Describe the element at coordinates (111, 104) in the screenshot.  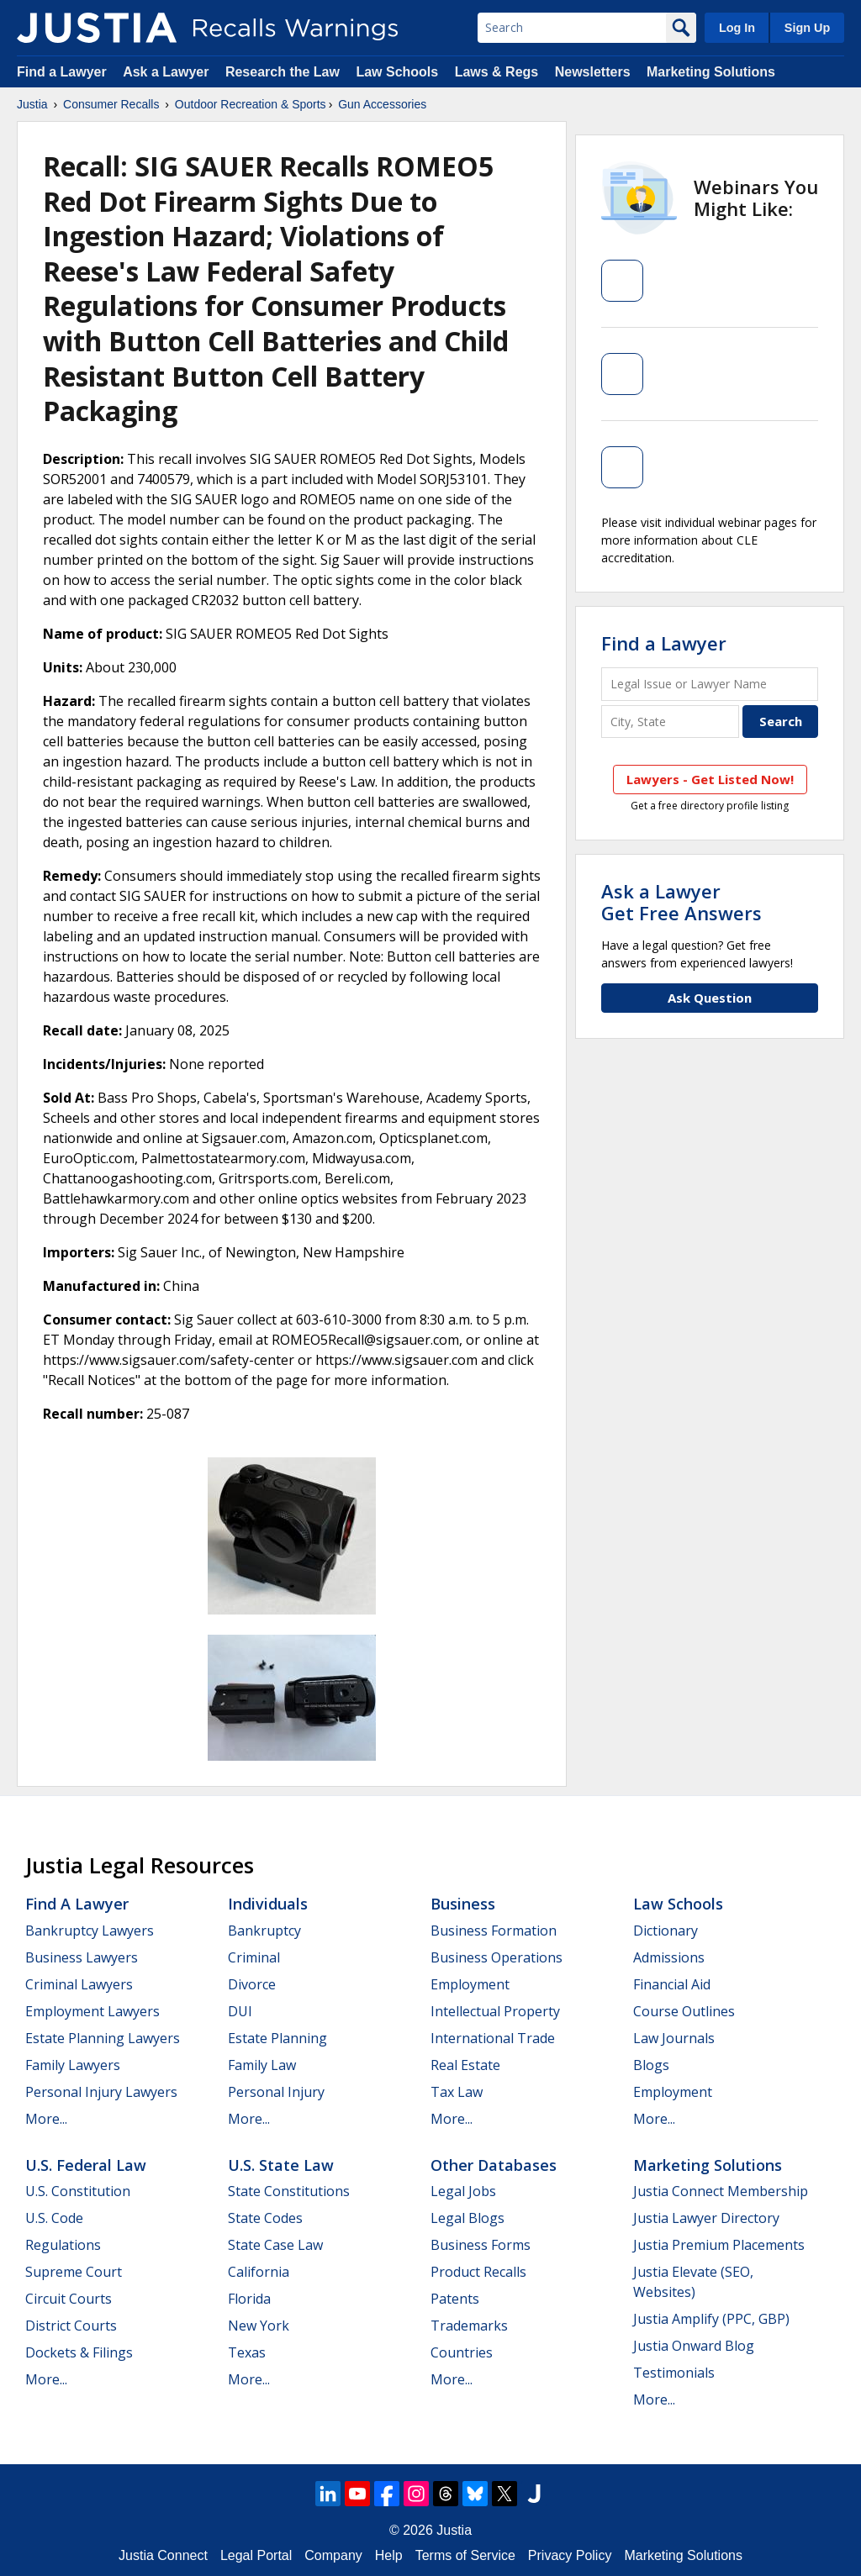
I see `Consumer Recalls` at that location.